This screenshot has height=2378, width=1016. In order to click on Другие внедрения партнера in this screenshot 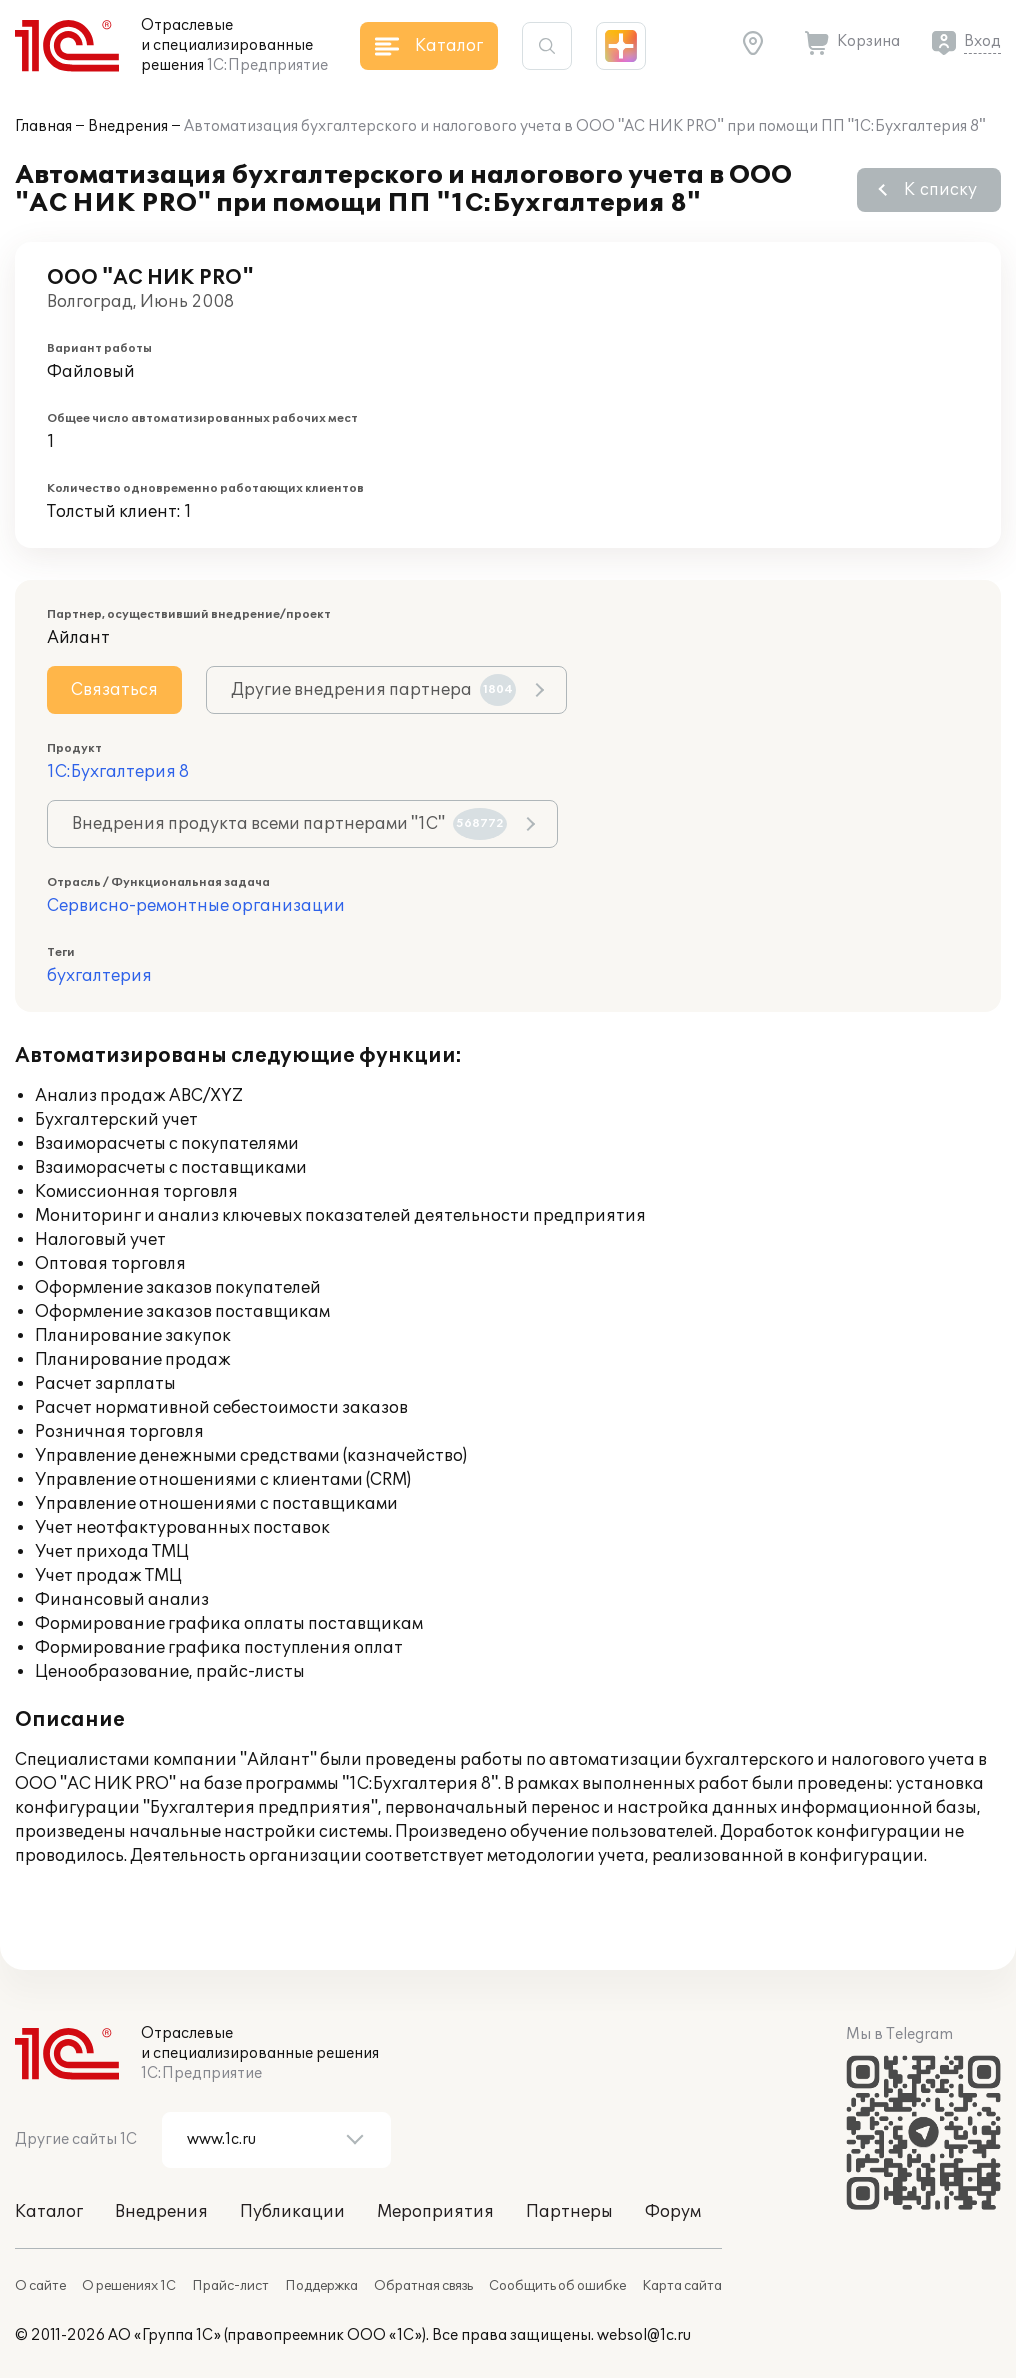, I will do `click(373, 690)`.